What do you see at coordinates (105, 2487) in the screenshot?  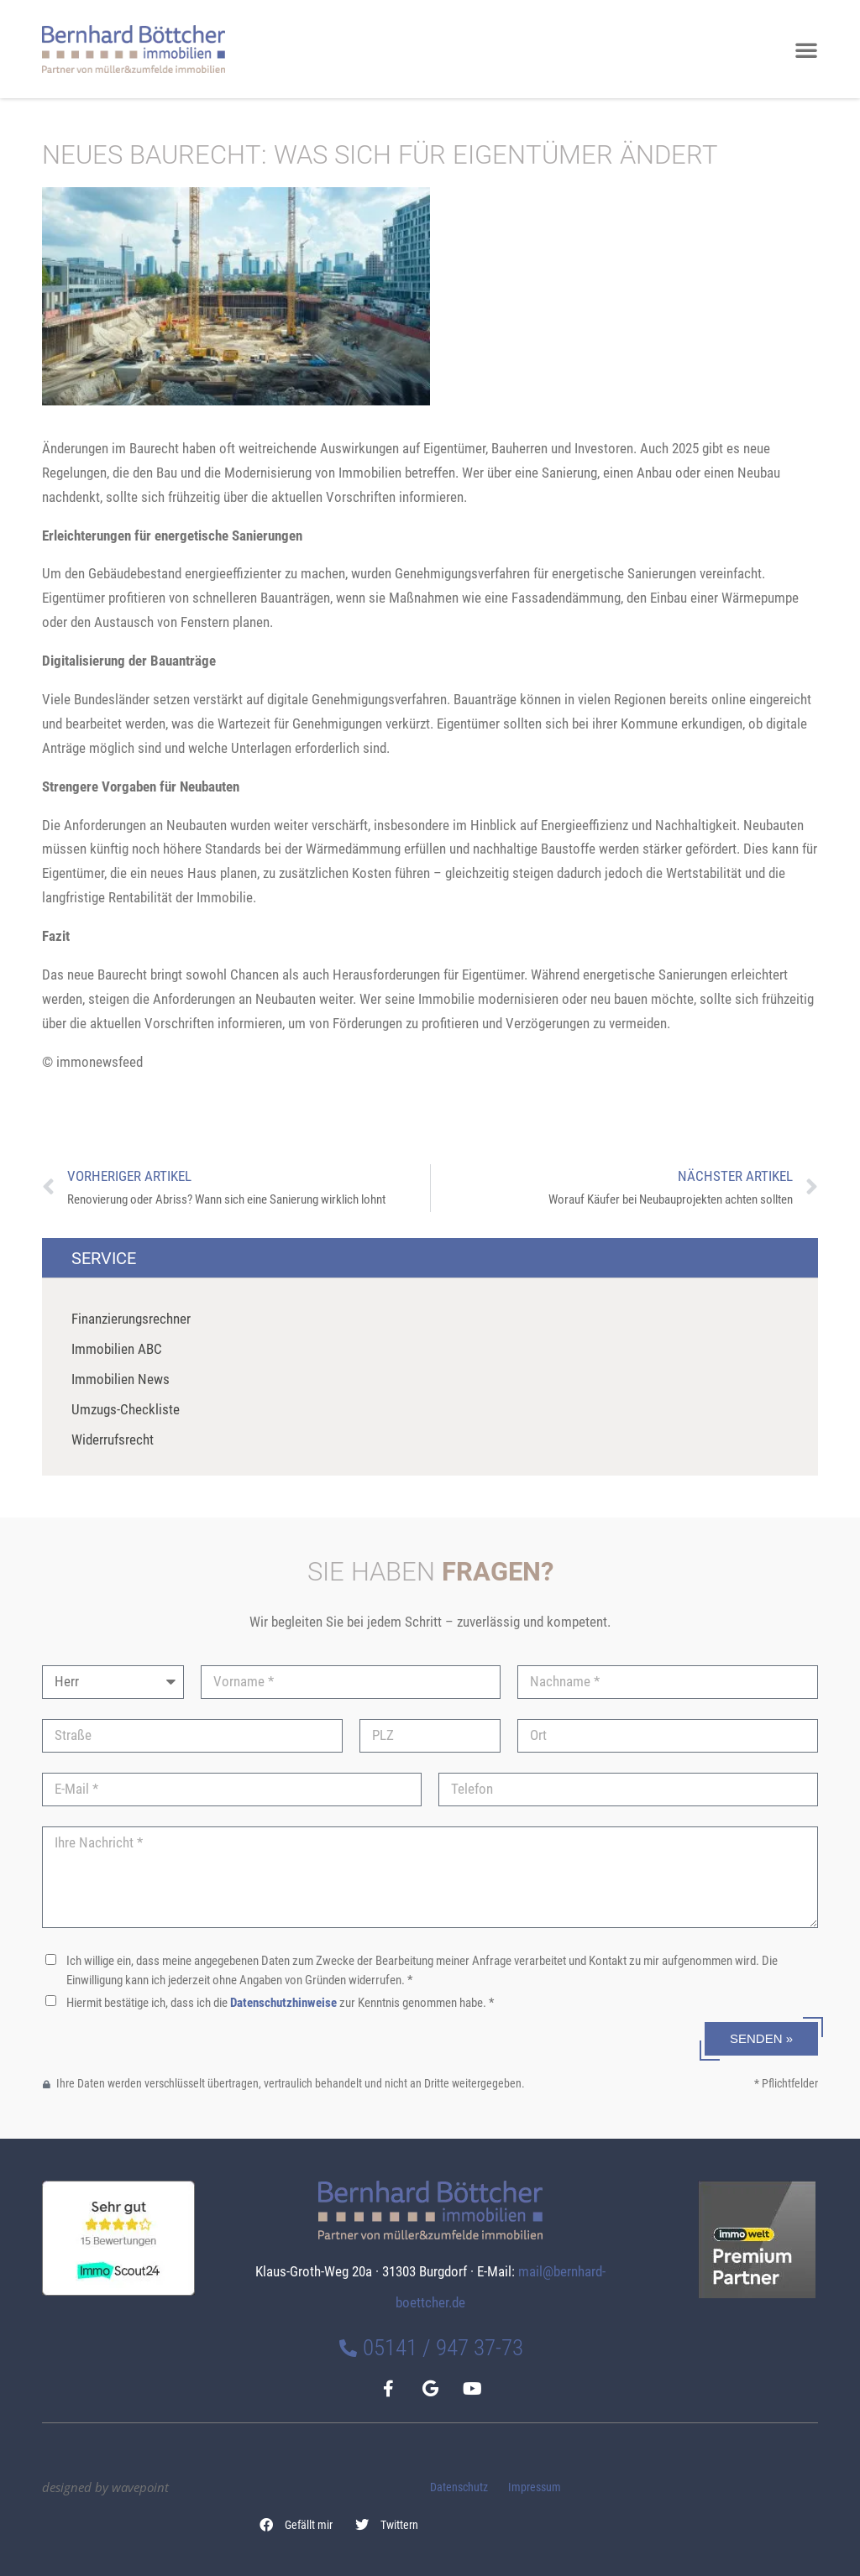 I see `designed by wavepoint` at bounding box center [105, 2487].